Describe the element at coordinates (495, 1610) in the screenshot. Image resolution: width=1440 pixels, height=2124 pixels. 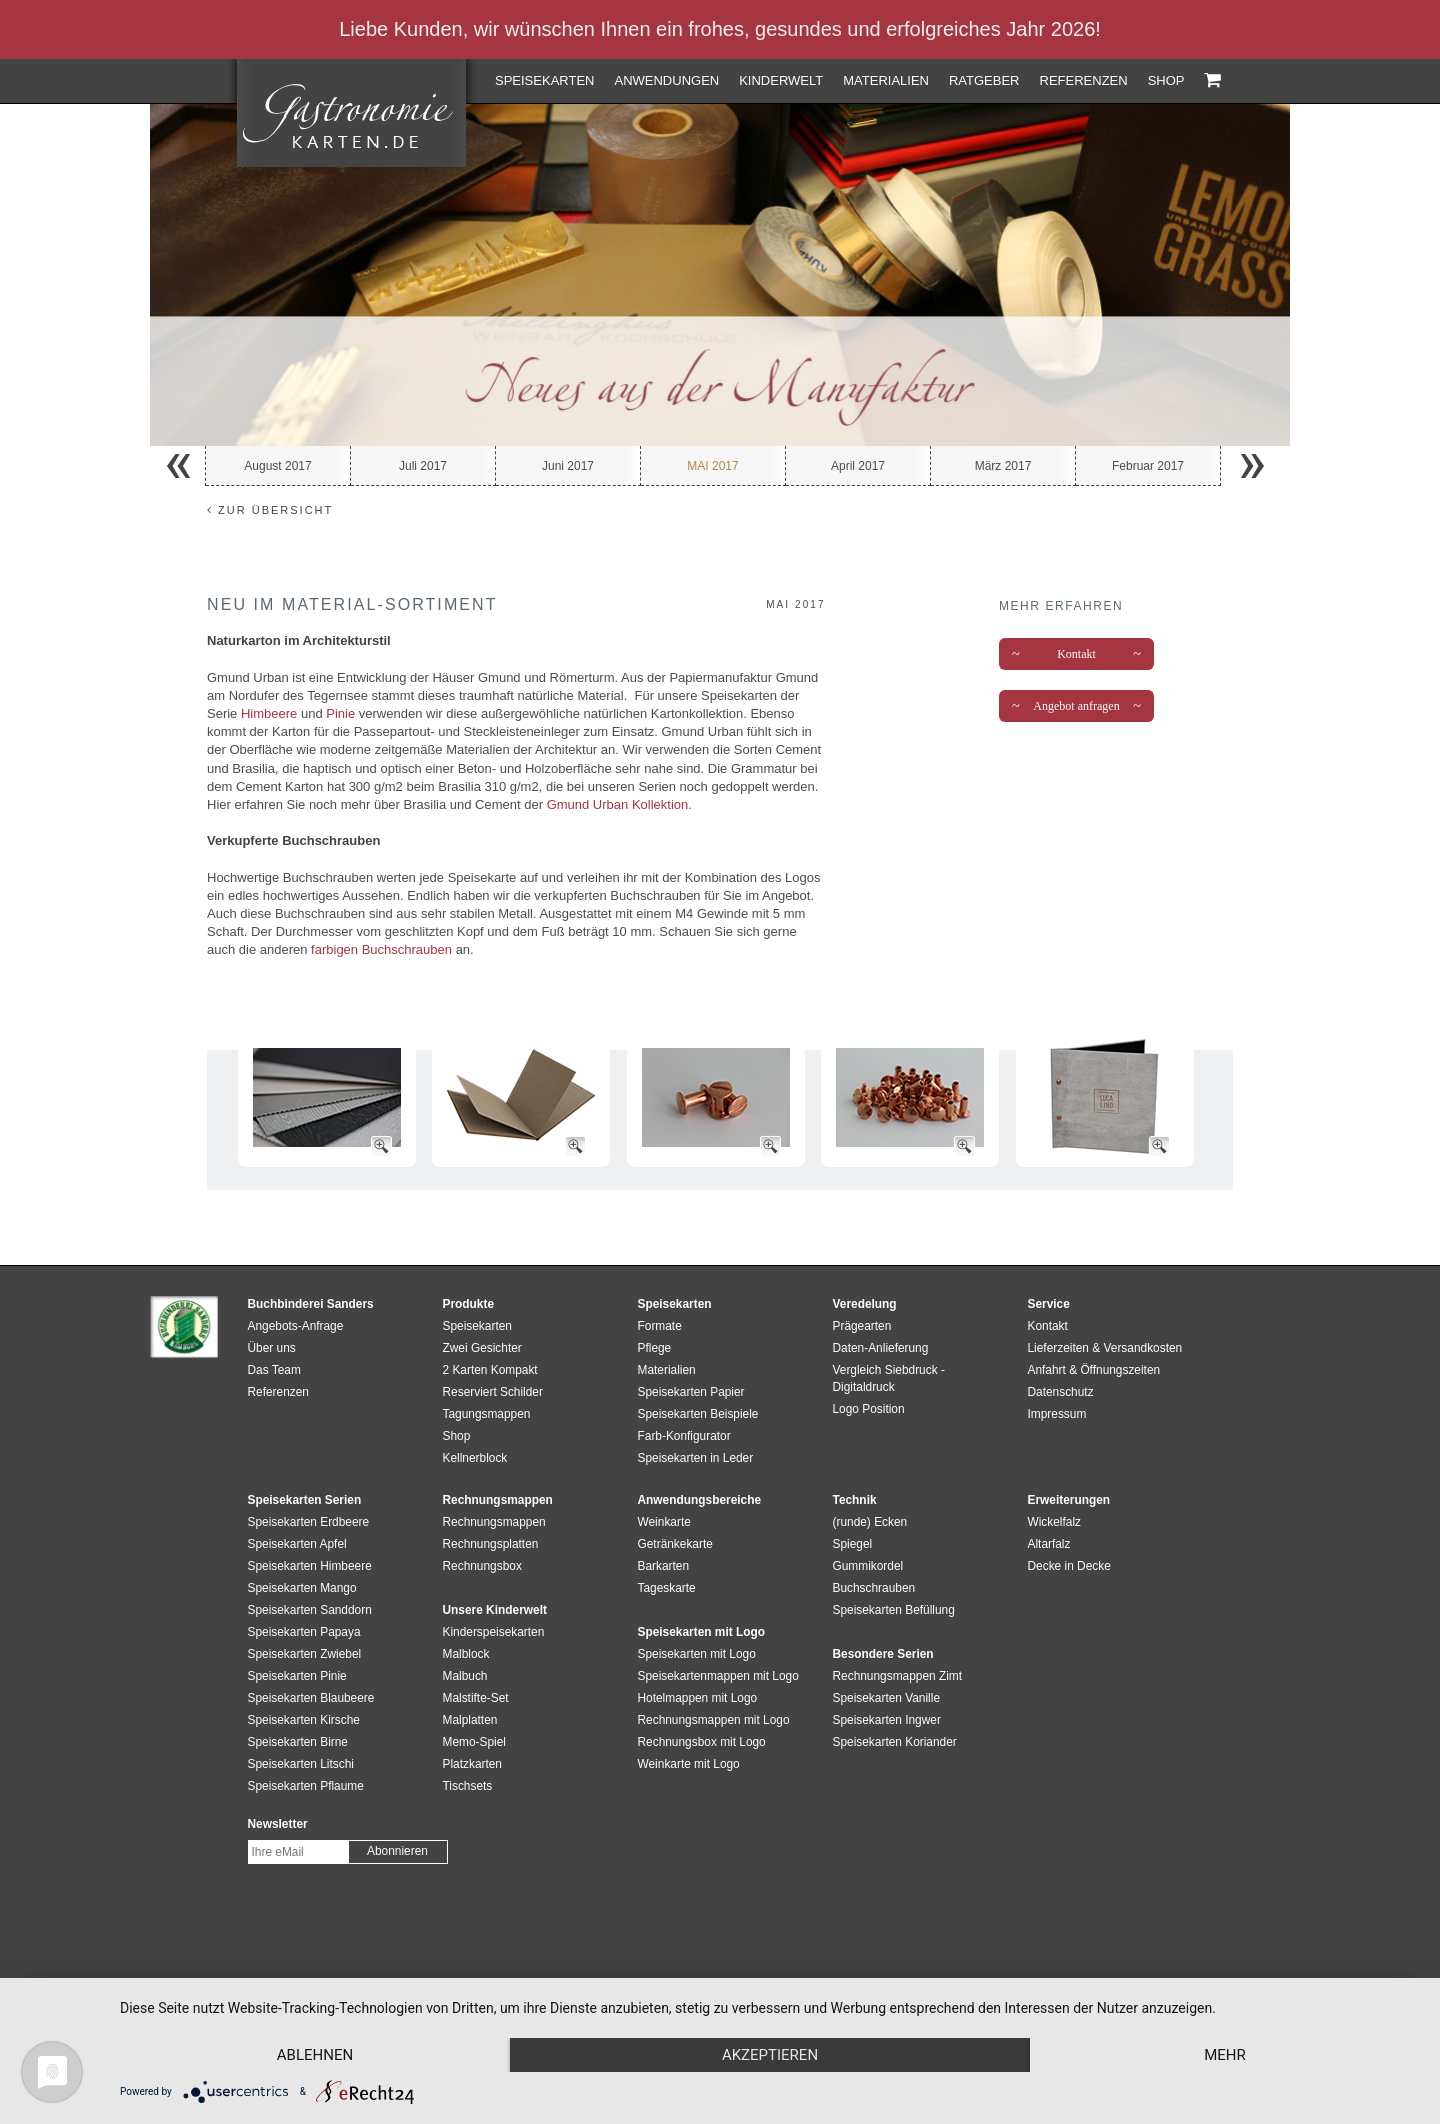
I see `Unsere Kinderwelt` at that location.